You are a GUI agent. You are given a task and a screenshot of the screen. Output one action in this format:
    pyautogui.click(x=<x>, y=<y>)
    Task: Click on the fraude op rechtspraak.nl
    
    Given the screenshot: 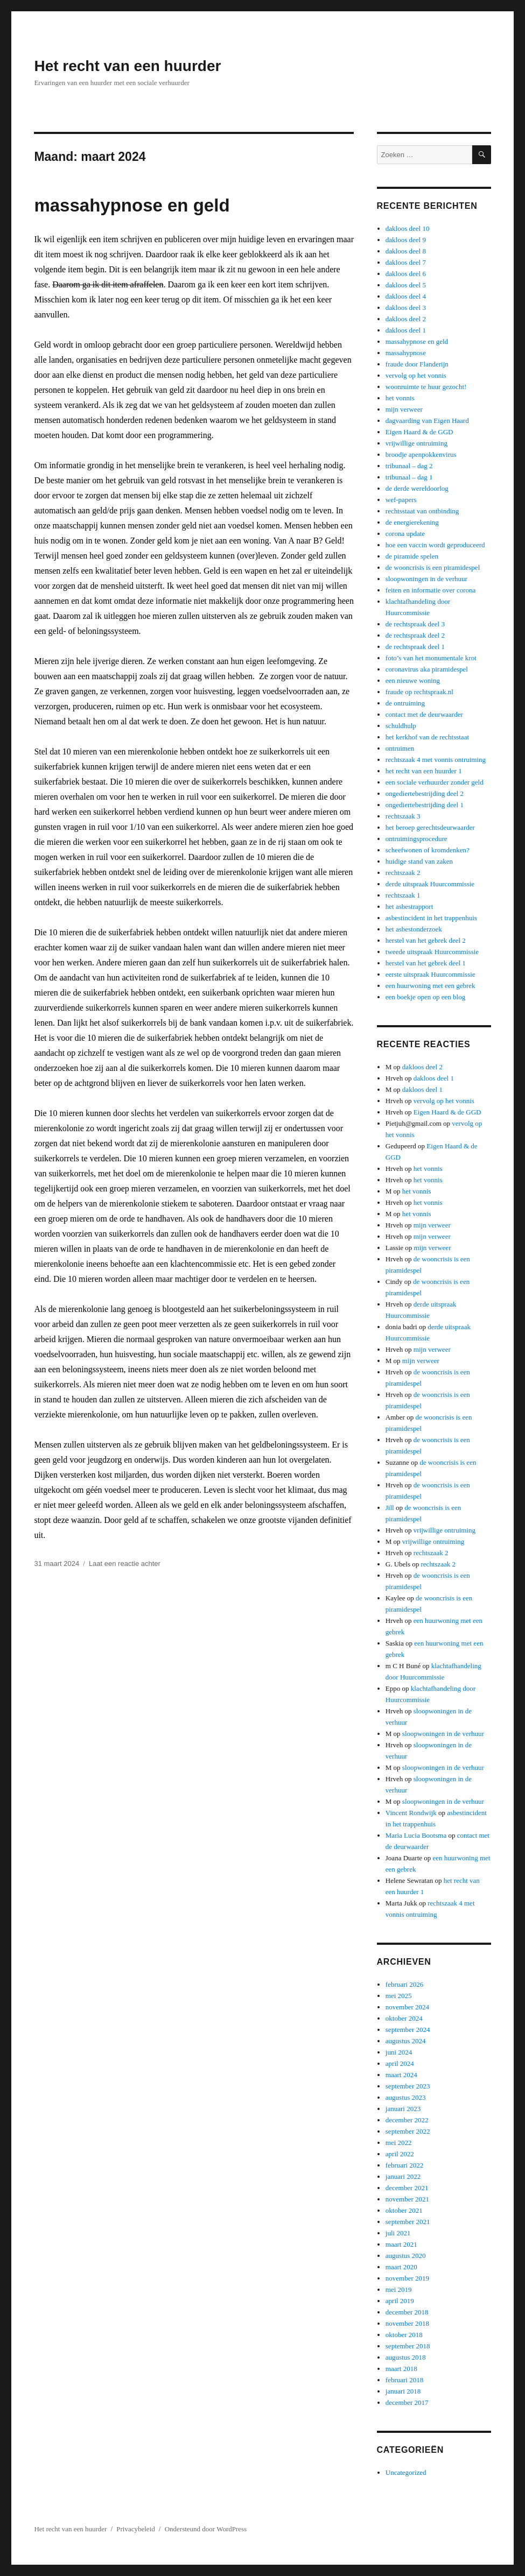 What is the action you would take?
    pyautogui.click(x=419, y=692)
    